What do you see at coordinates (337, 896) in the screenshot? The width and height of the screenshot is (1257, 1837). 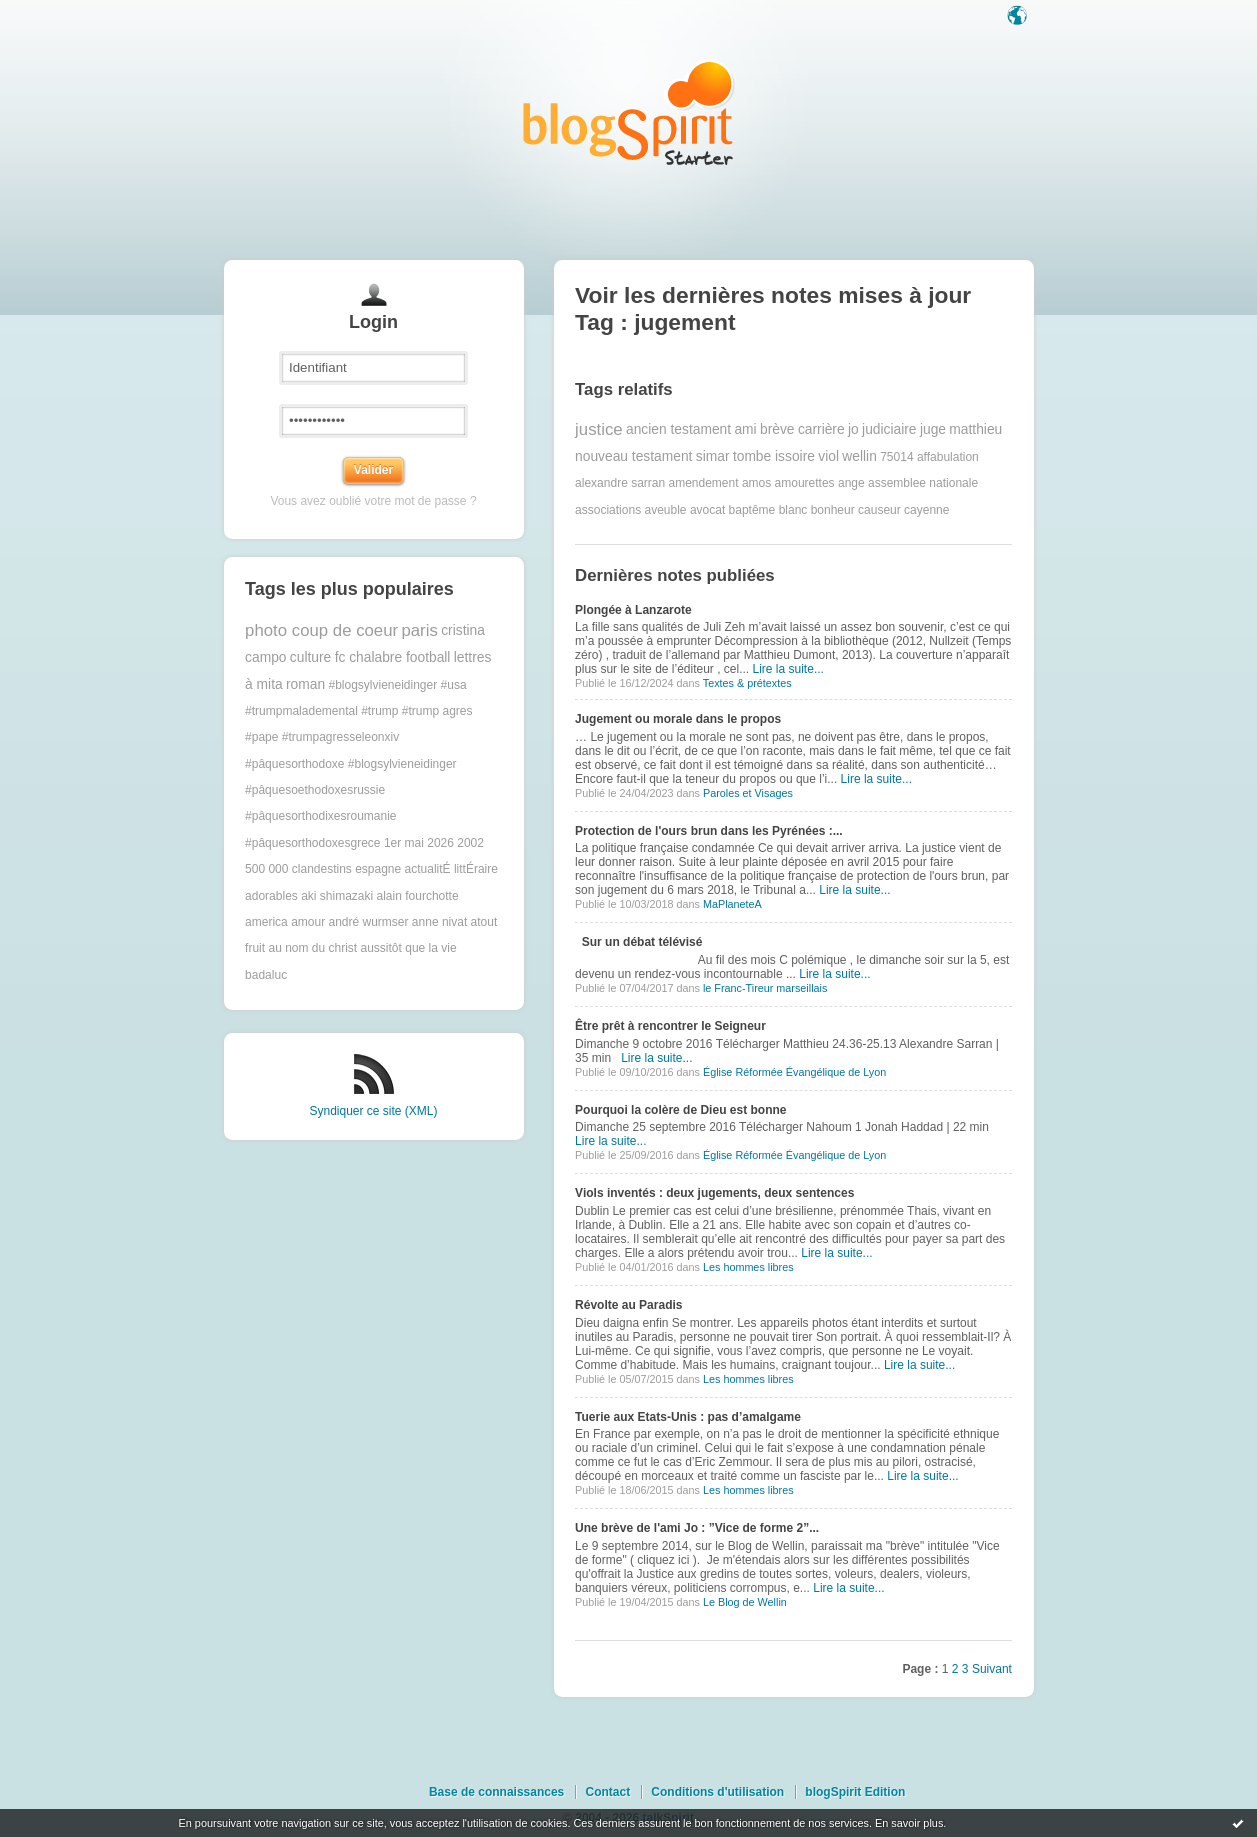 I see `aki shimazaki` at bounding box center [337, 896].